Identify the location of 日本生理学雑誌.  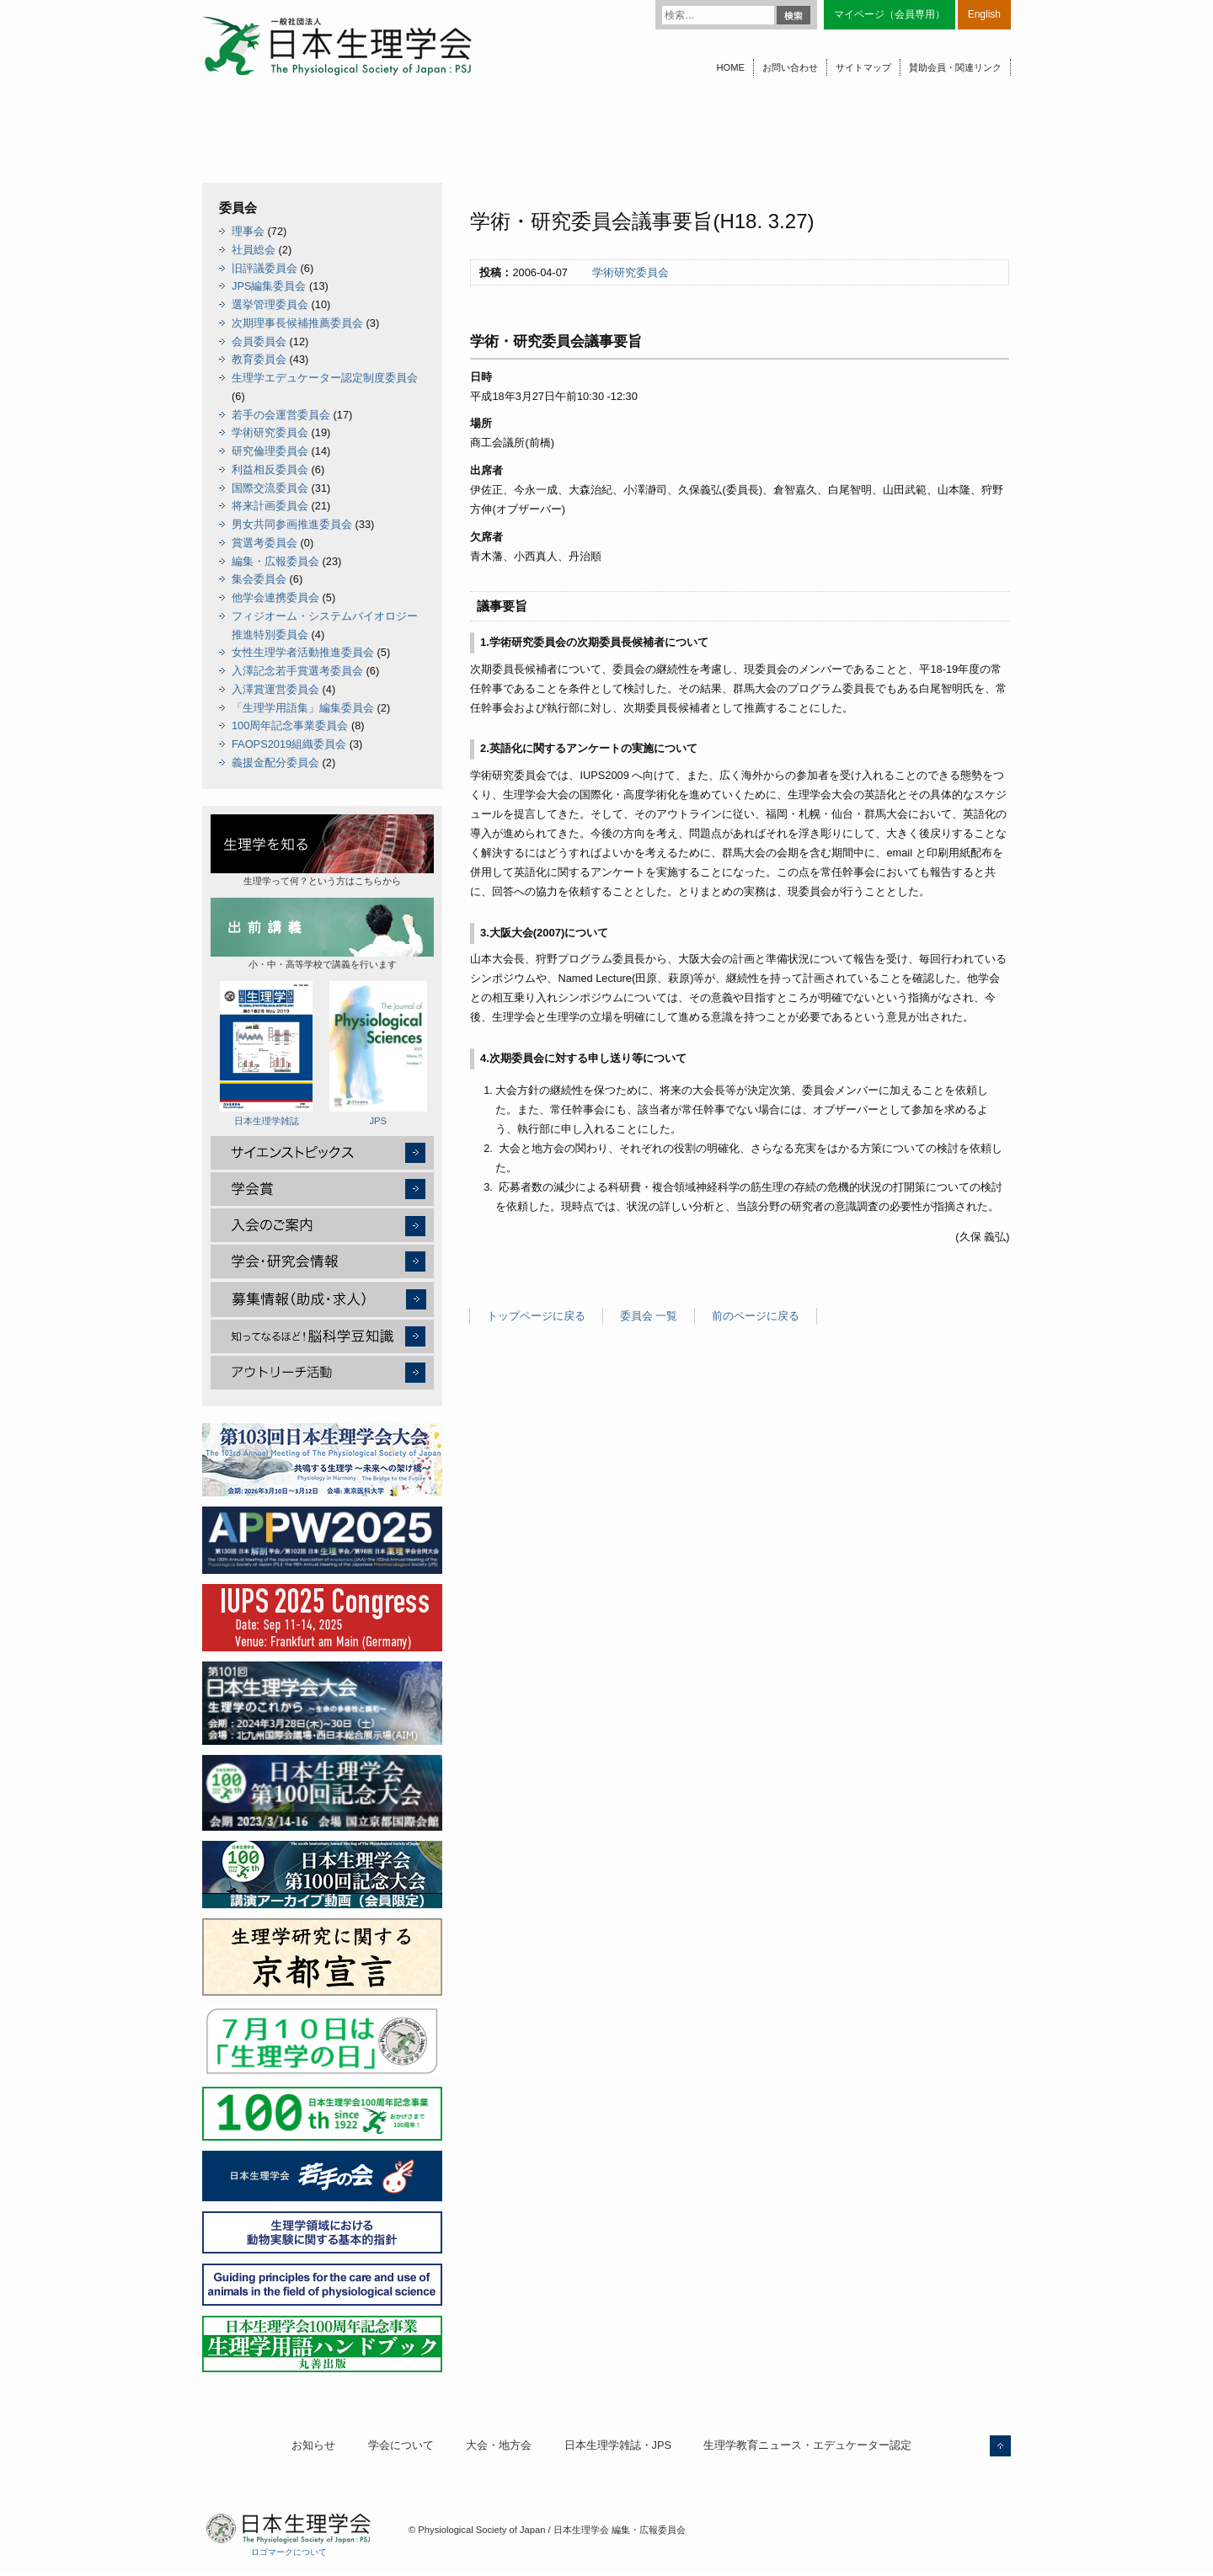
(266, 1053).